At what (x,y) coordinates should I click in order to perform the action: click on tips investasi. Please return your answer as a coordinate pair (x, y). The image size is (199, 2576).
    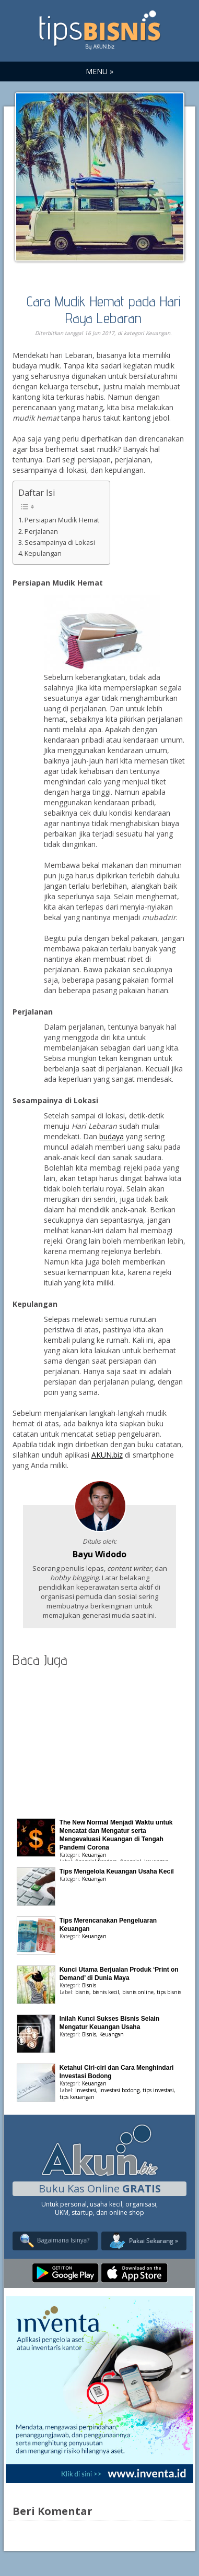
    Looking at the image, I should click on (158, 2090).